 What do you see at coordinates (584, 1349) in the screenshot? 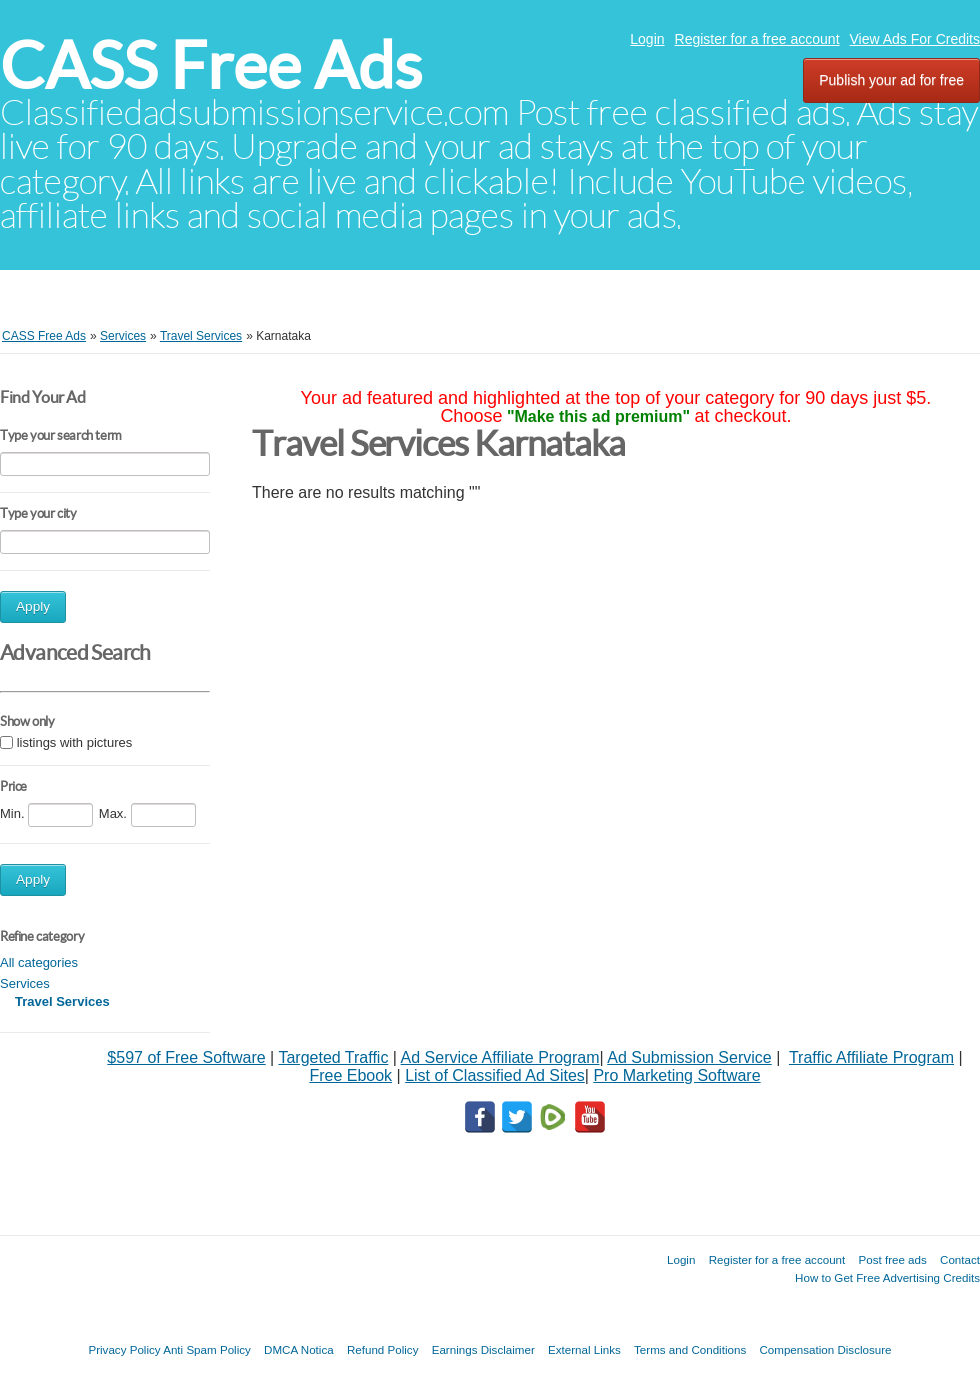
I see `External Links` at bounding box center [584, 1349].